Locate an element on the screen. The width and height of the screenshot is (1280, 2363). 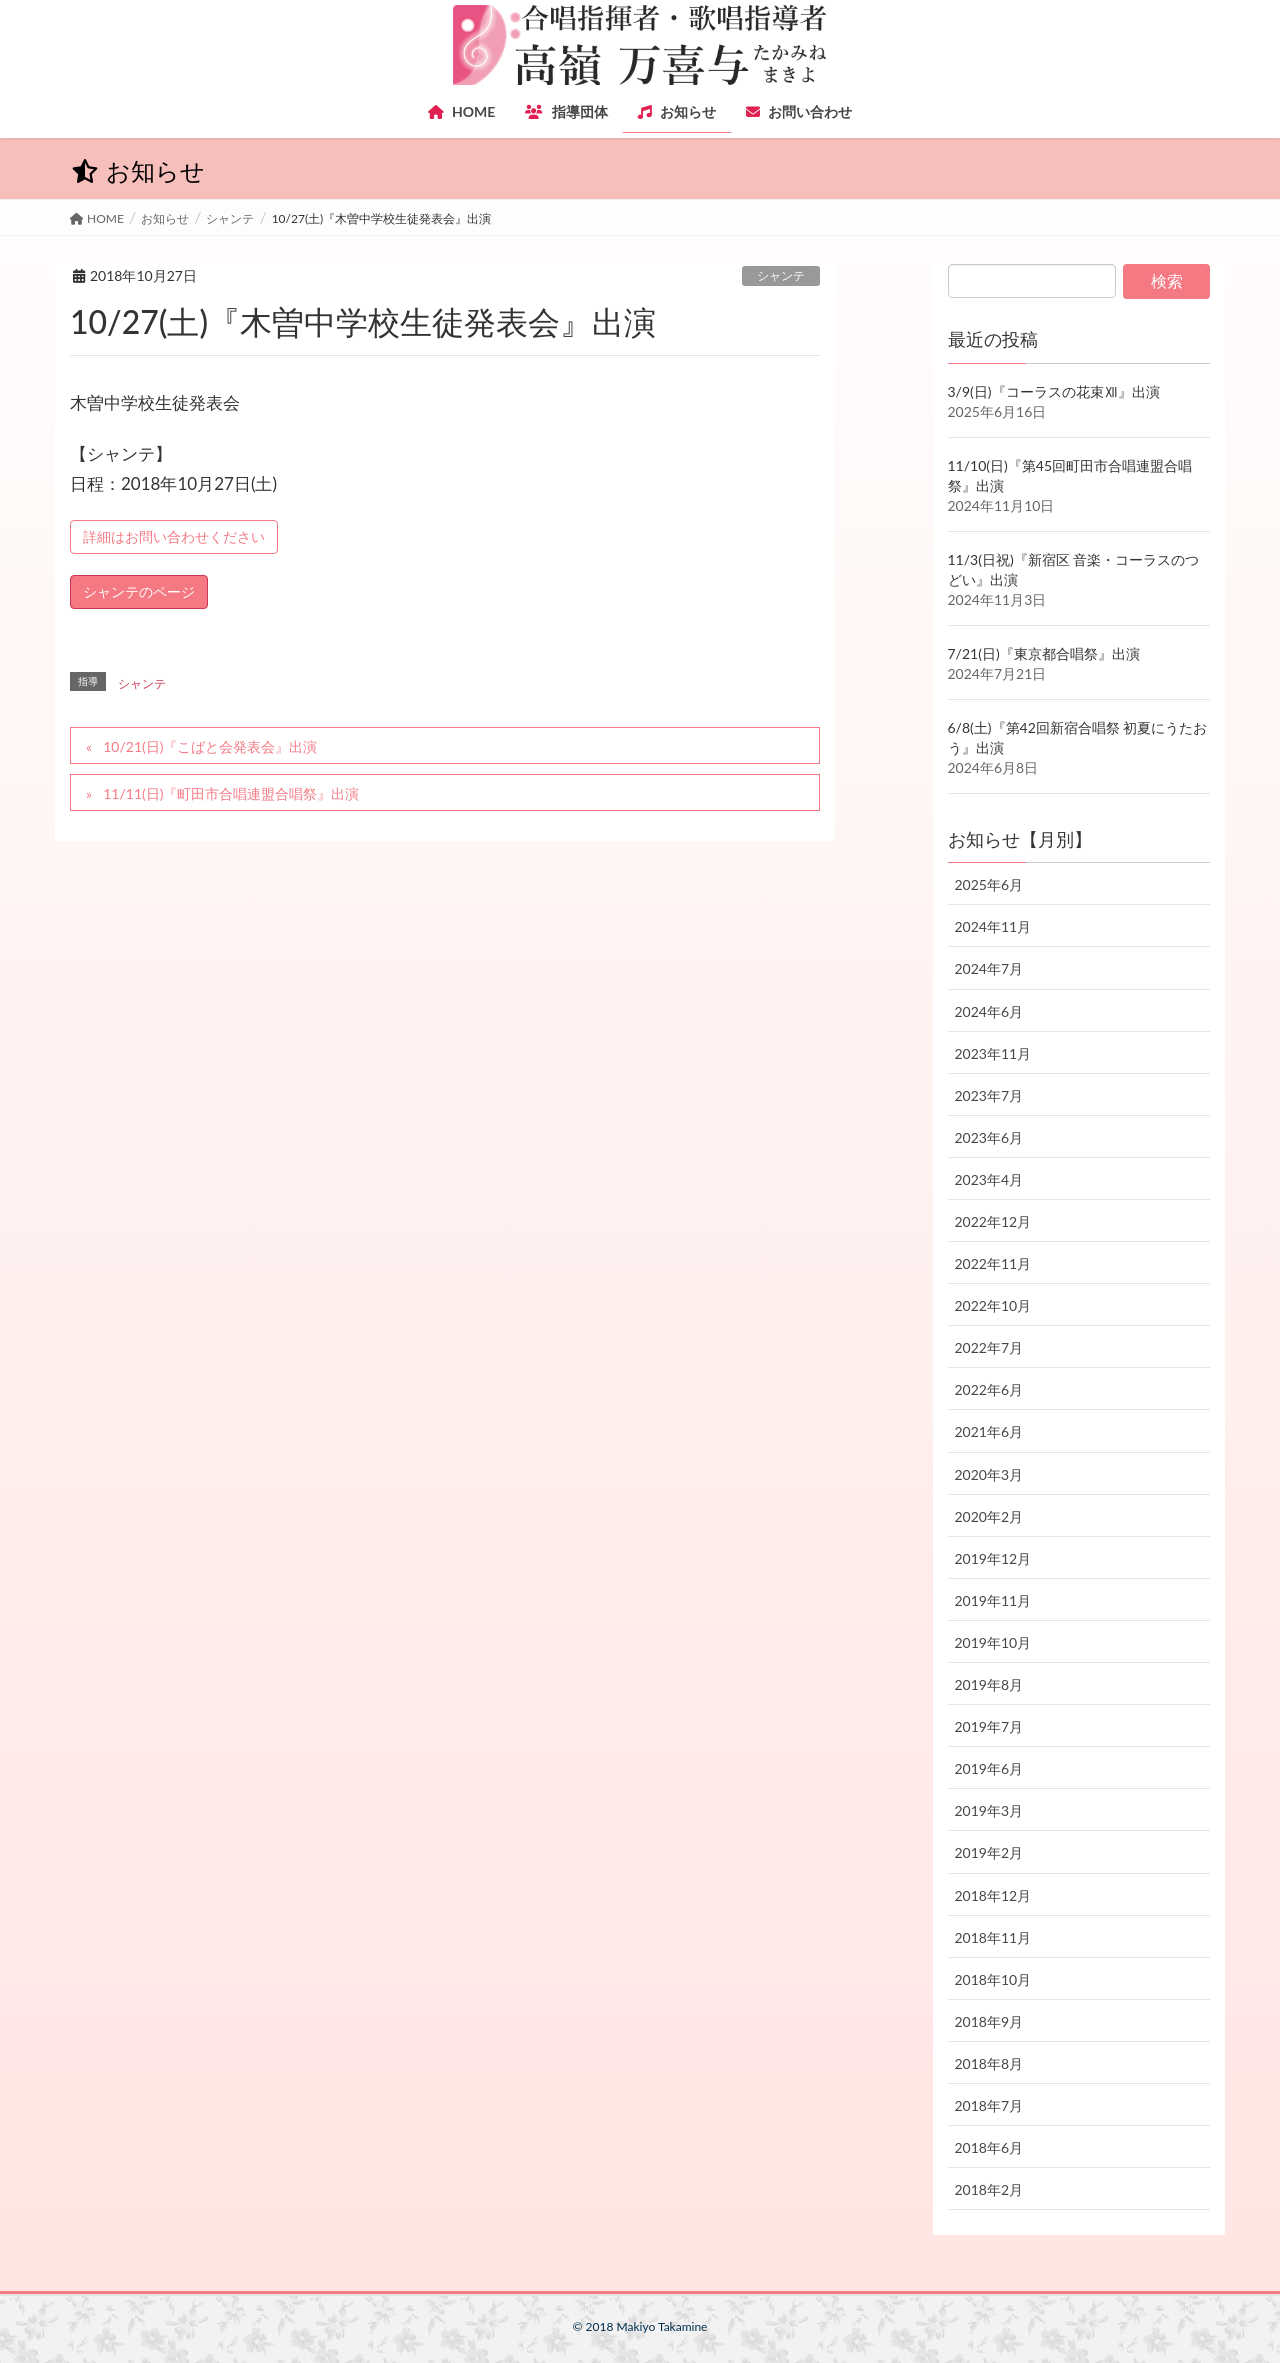
2019年3月 is located at coordinates (989, 1810).